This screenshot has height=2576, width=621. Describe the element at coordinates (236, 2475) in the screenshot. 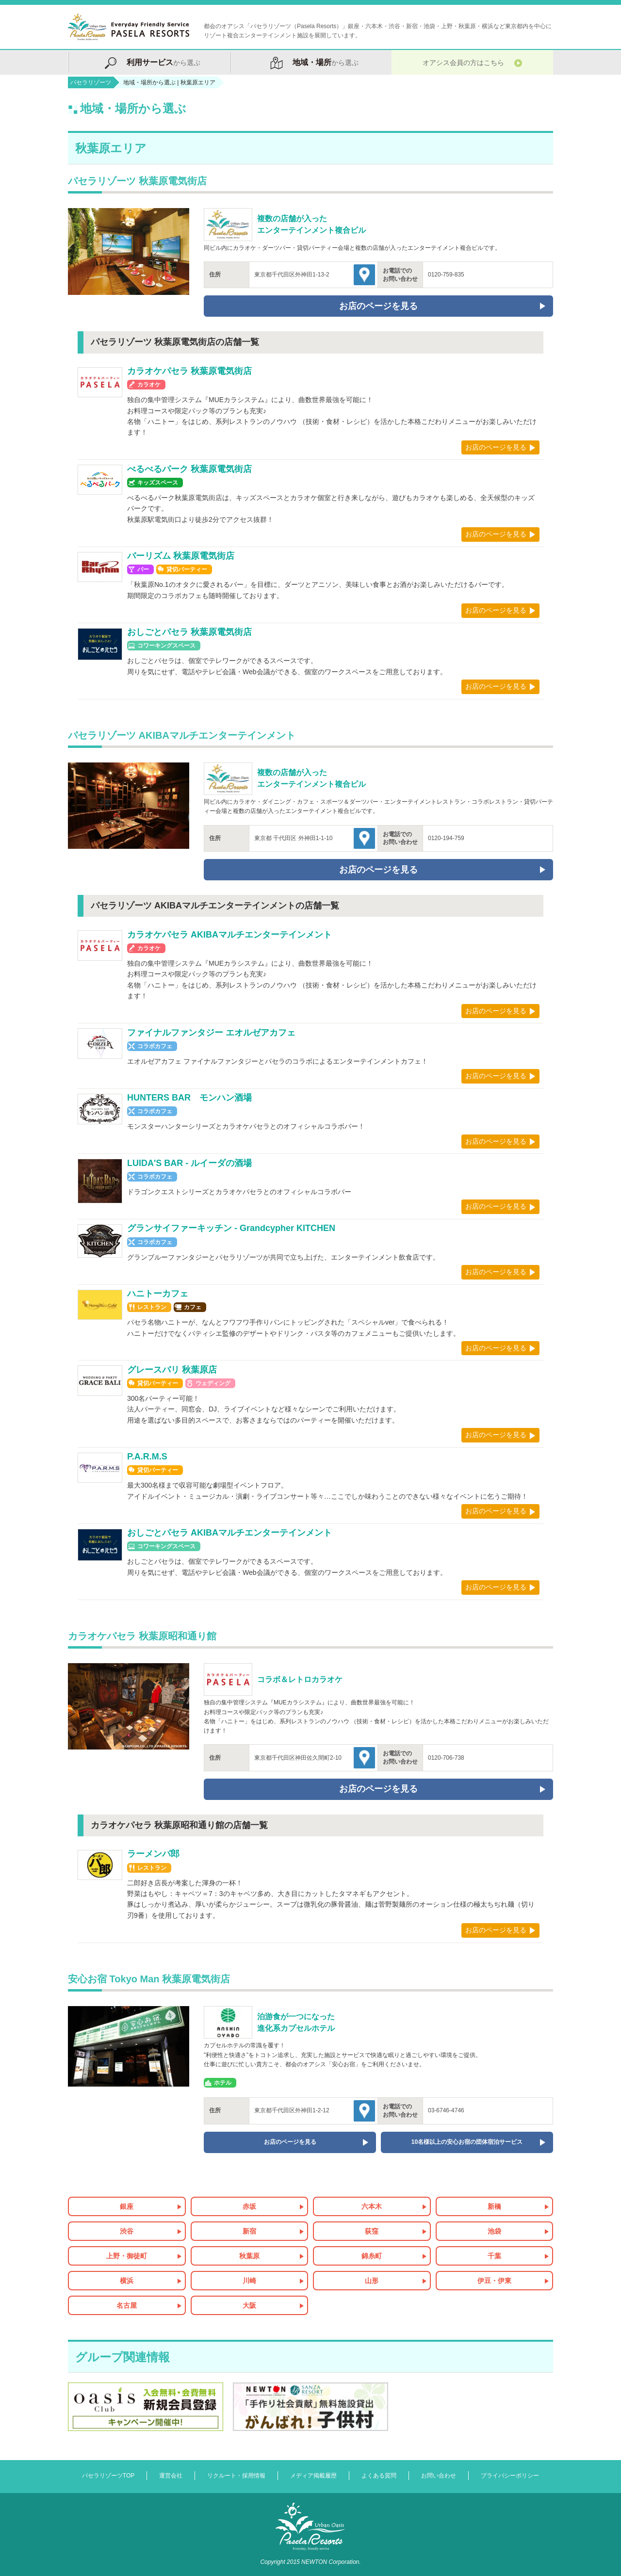

I see `リクルート・採用情報` at that location.